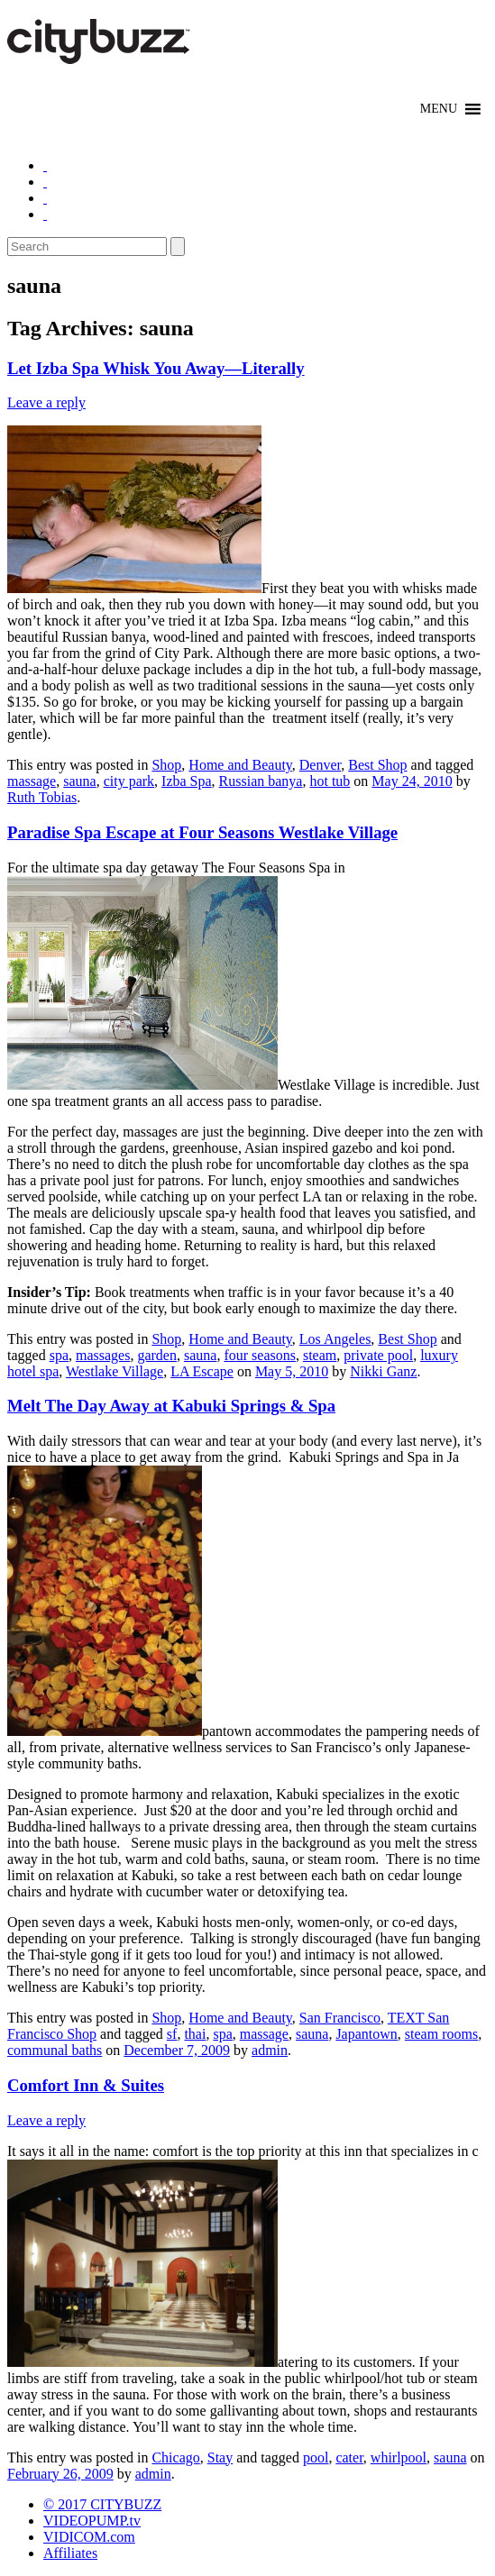 The image size is (495, 2576). I want to click on sauna, so click(79, 781).